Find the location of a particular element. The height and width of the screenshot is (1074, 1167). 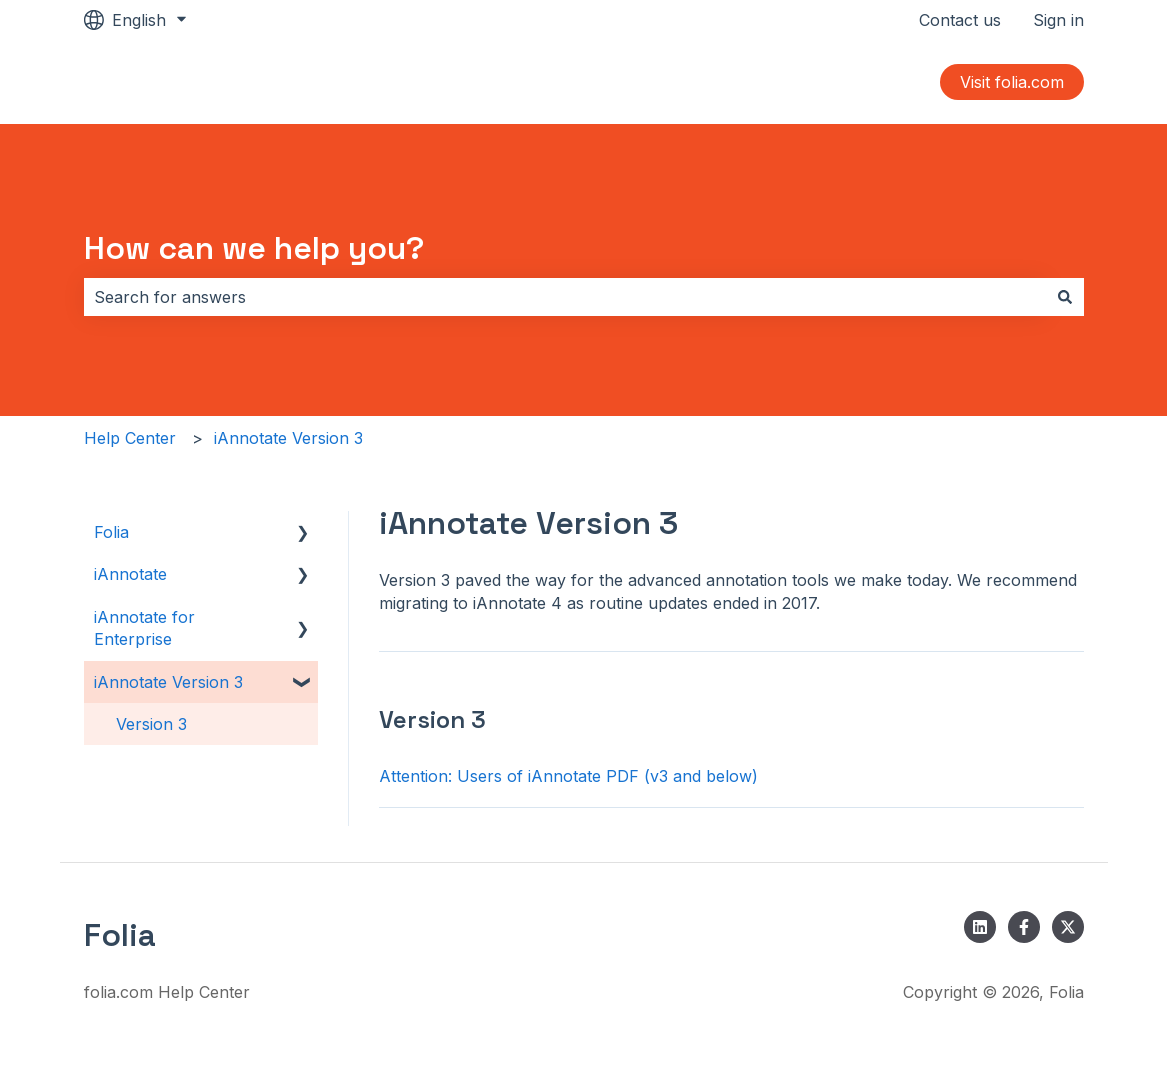

[combobox] is located at coordinates (565, 297).